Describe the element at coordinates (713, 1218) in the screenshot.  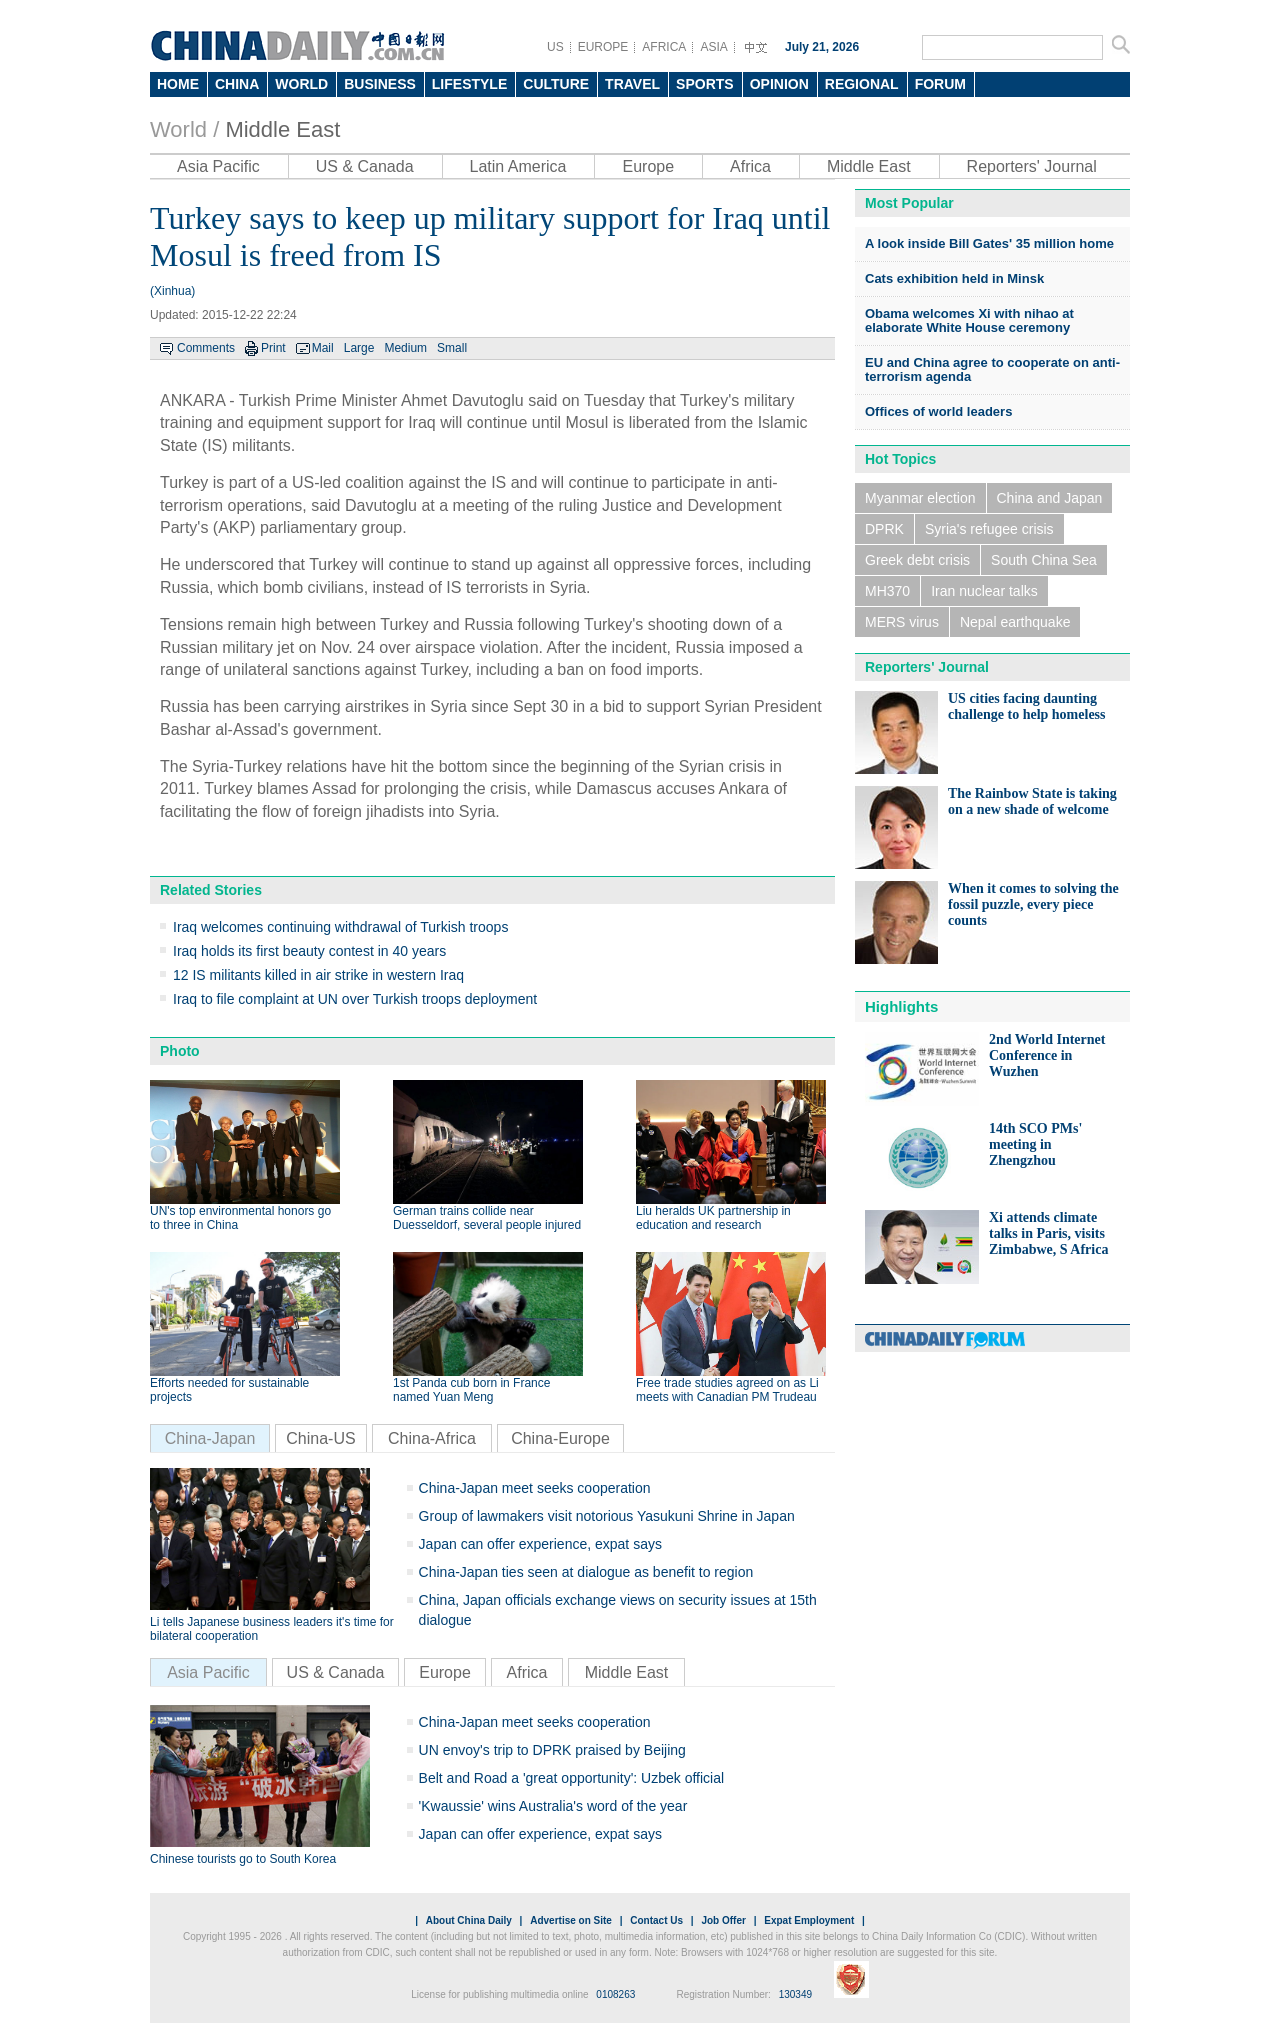
I see `Liu heralds UK partnership in education and research` at that location.